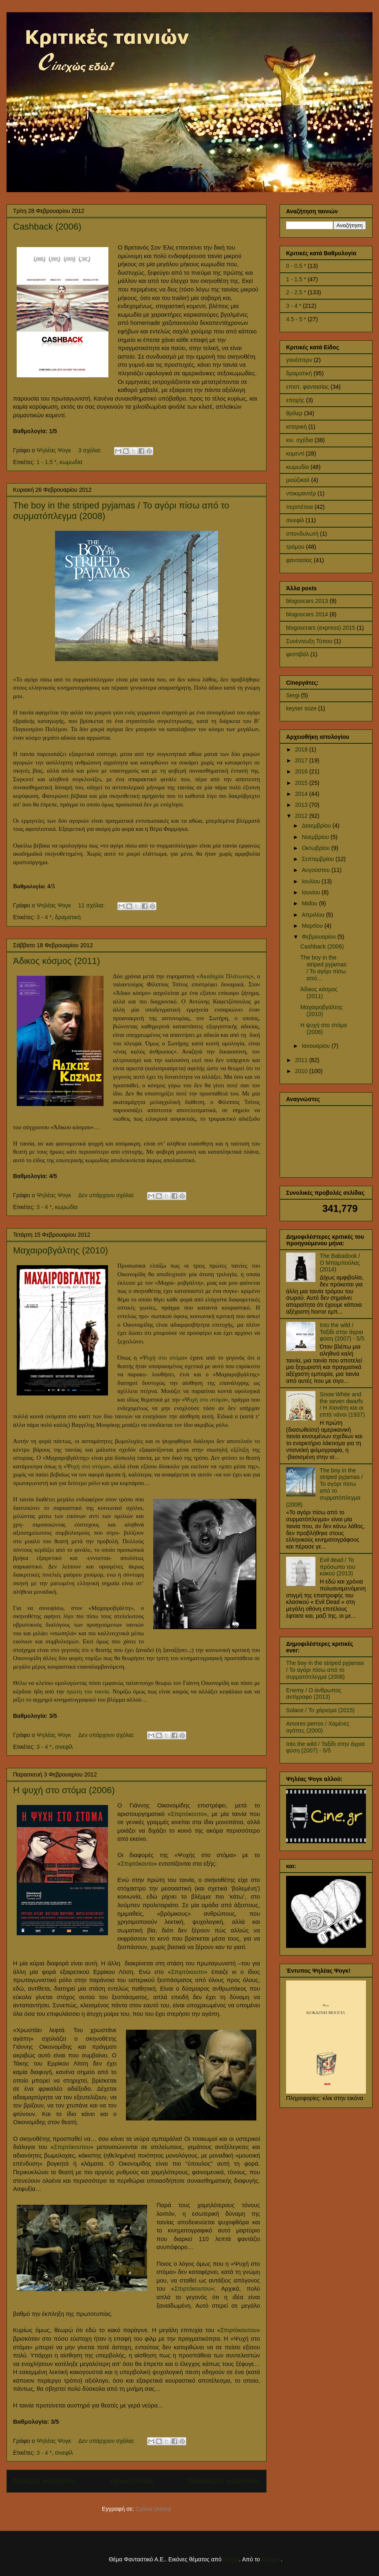 This screenshot has height=2576, width=379. What do you see at coordinates (47, 226) in the screenshot?
I see `Cashback (2006)` at bounding box center [47, 226].